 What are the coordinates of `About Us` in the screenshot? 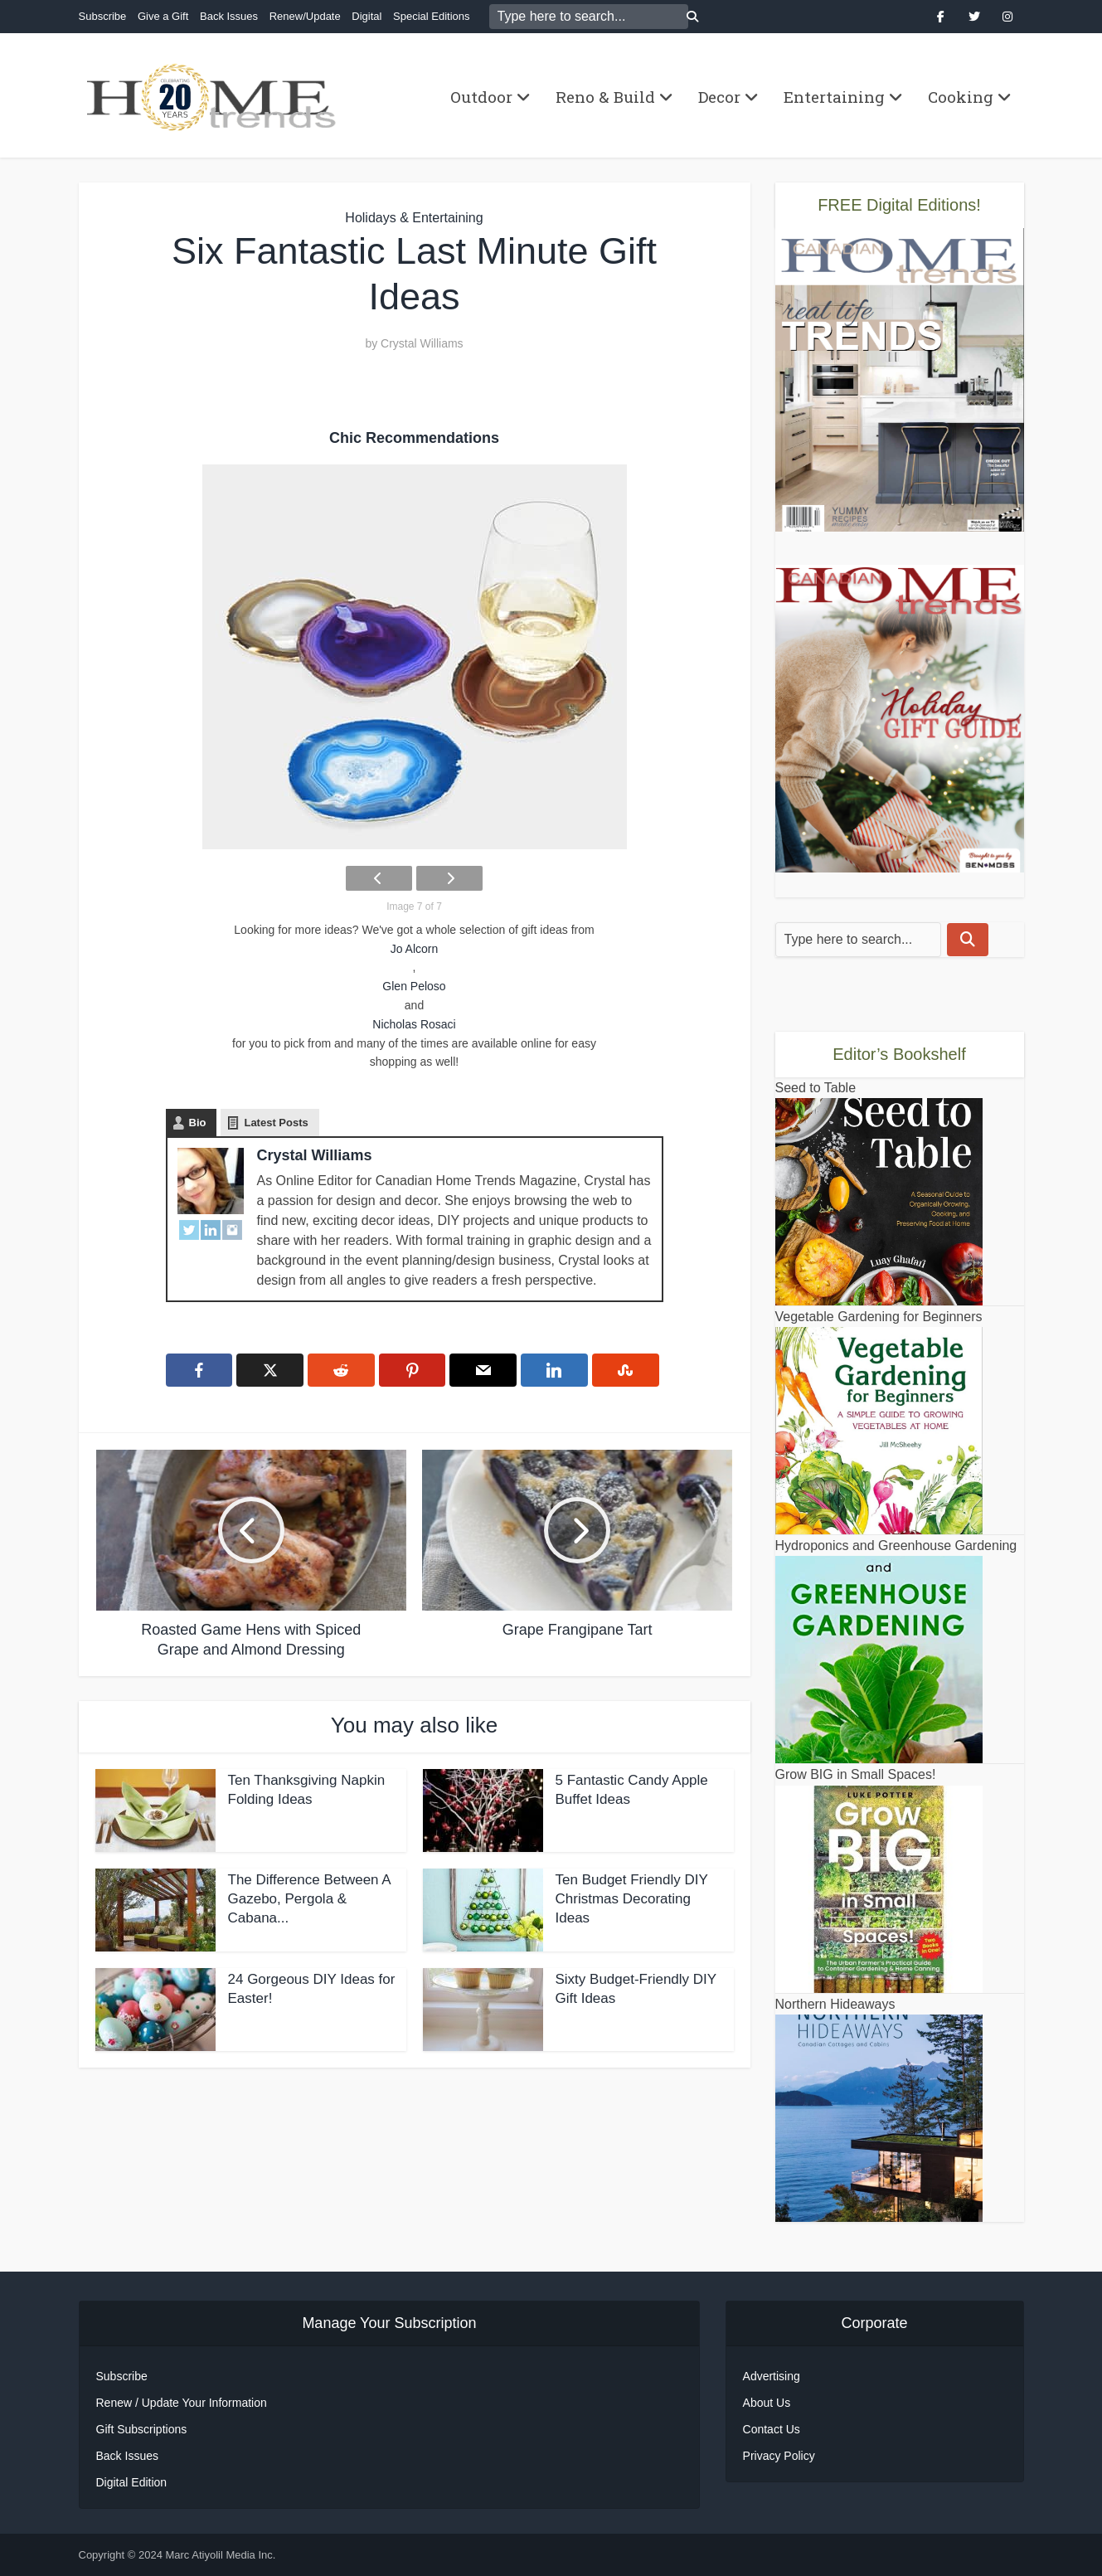 It's located at (767, 2402).